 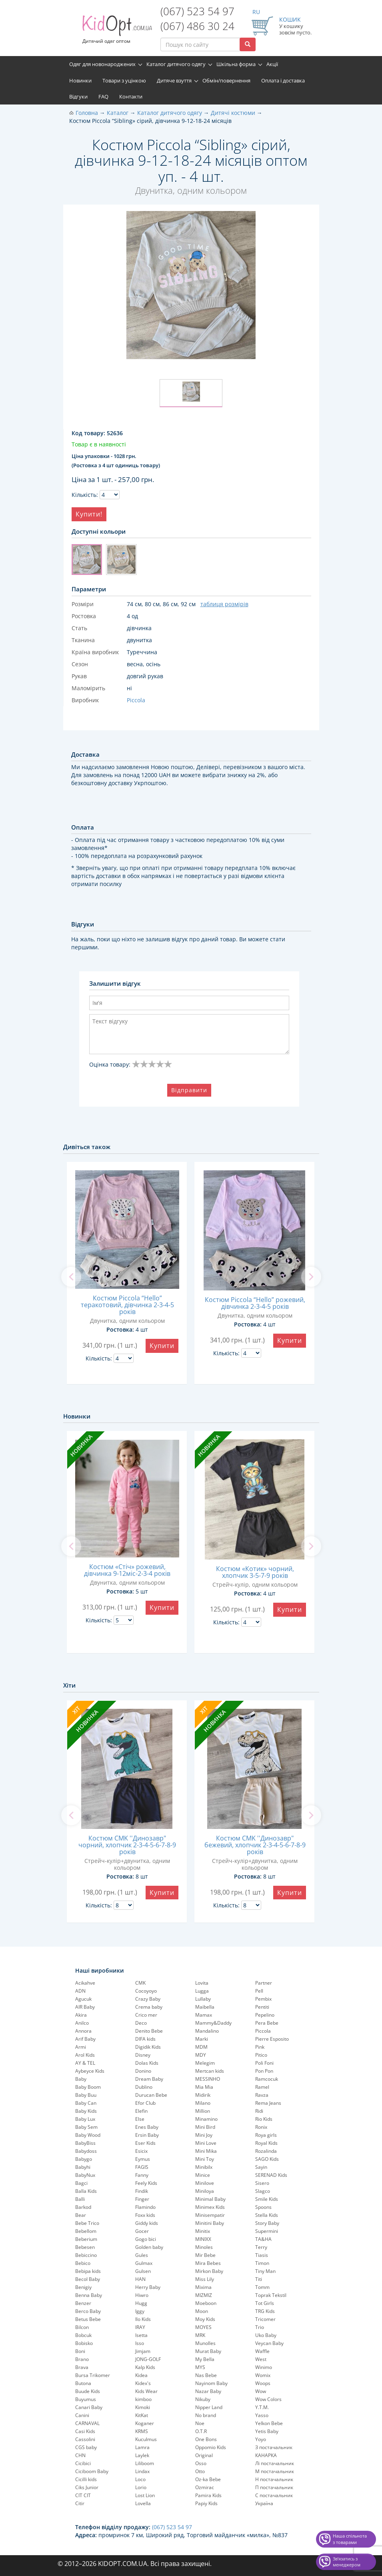 I want to click on КАНАРКА, so click(x=266, y=2455).